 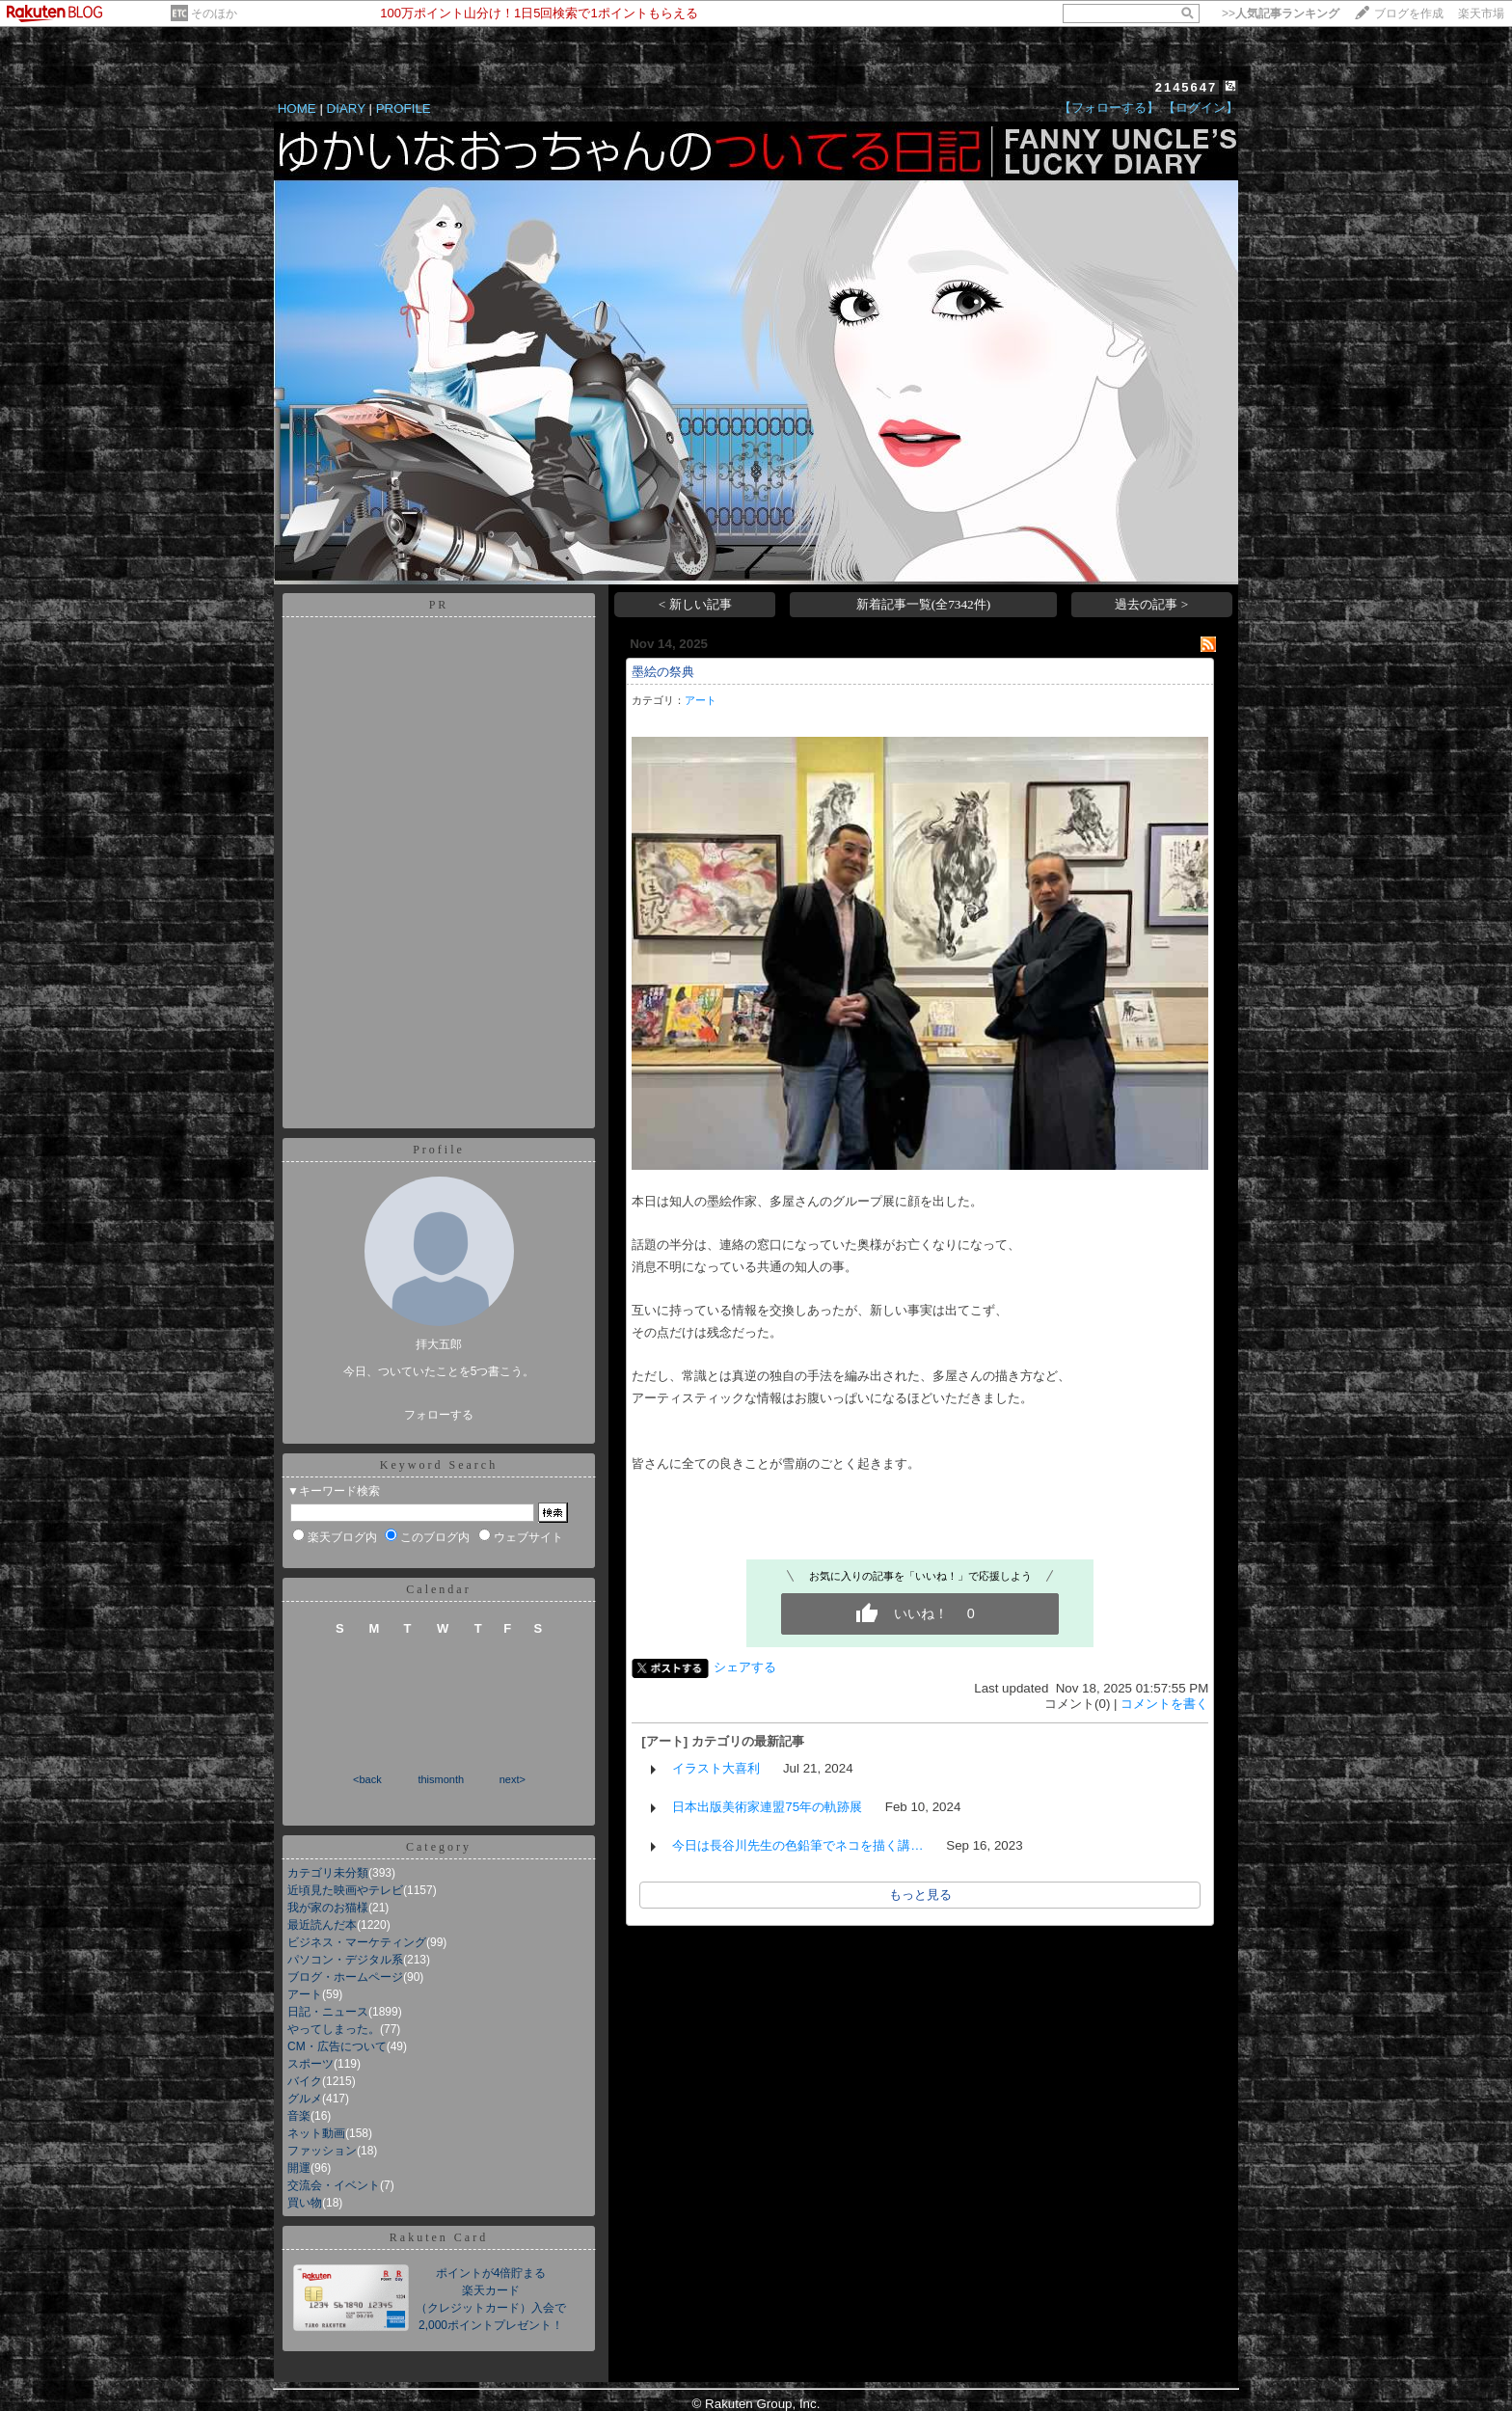 What do you see at coordinates (438, 1415) in the screenshot?
I see `フォローする` at bounding box center [438, 1415].